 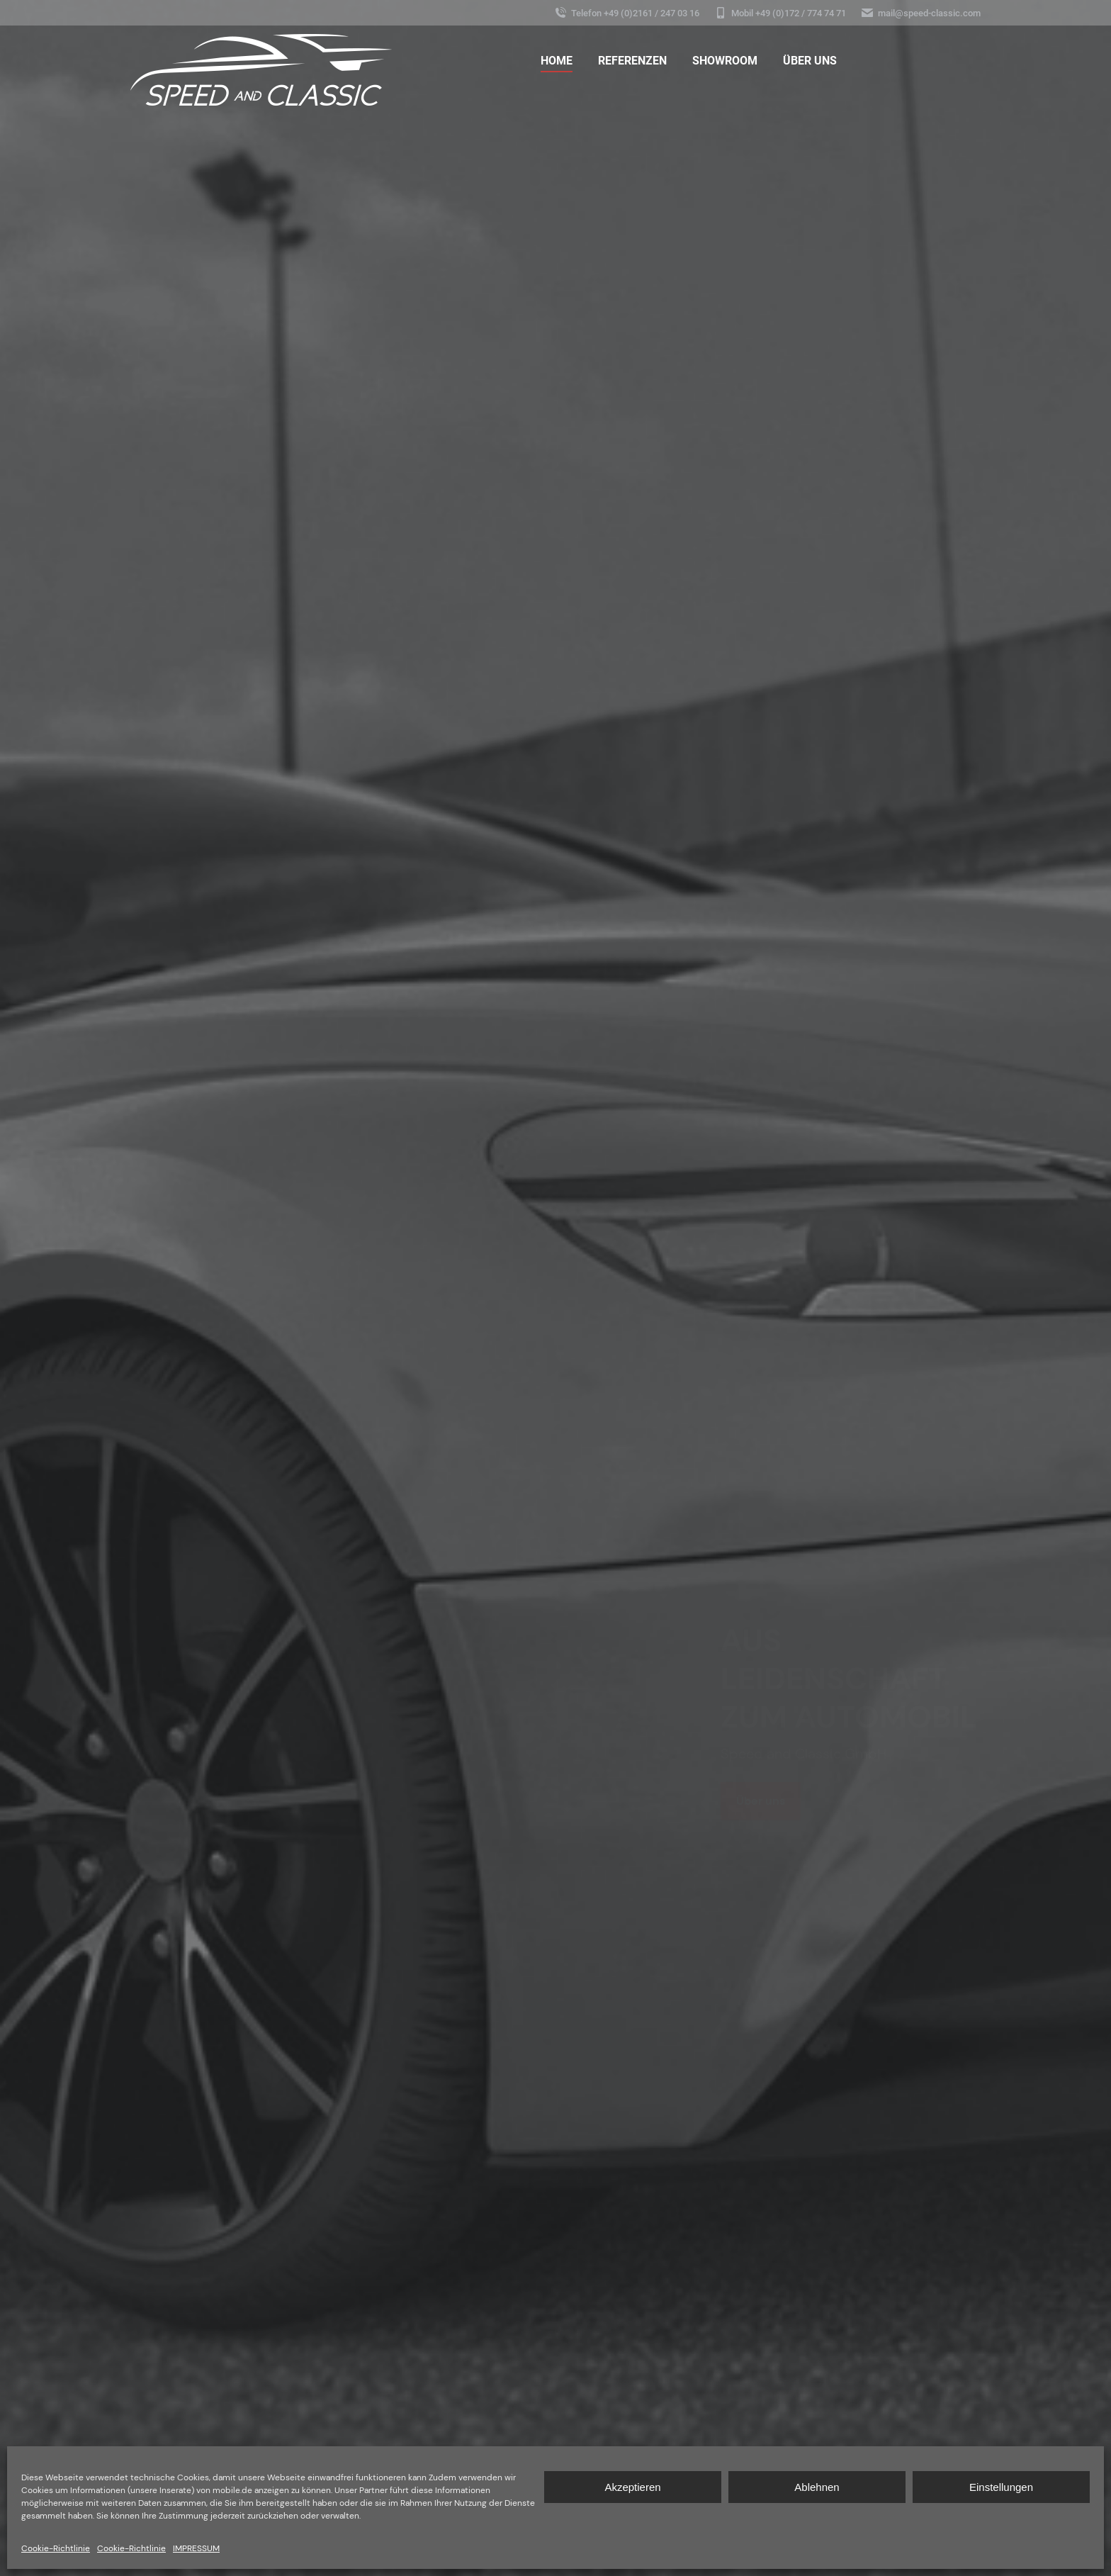 What do you see at coordinates (816, 2487) in the screenshot?
I see `Ablehnen` at bounding box center [816, 2487].